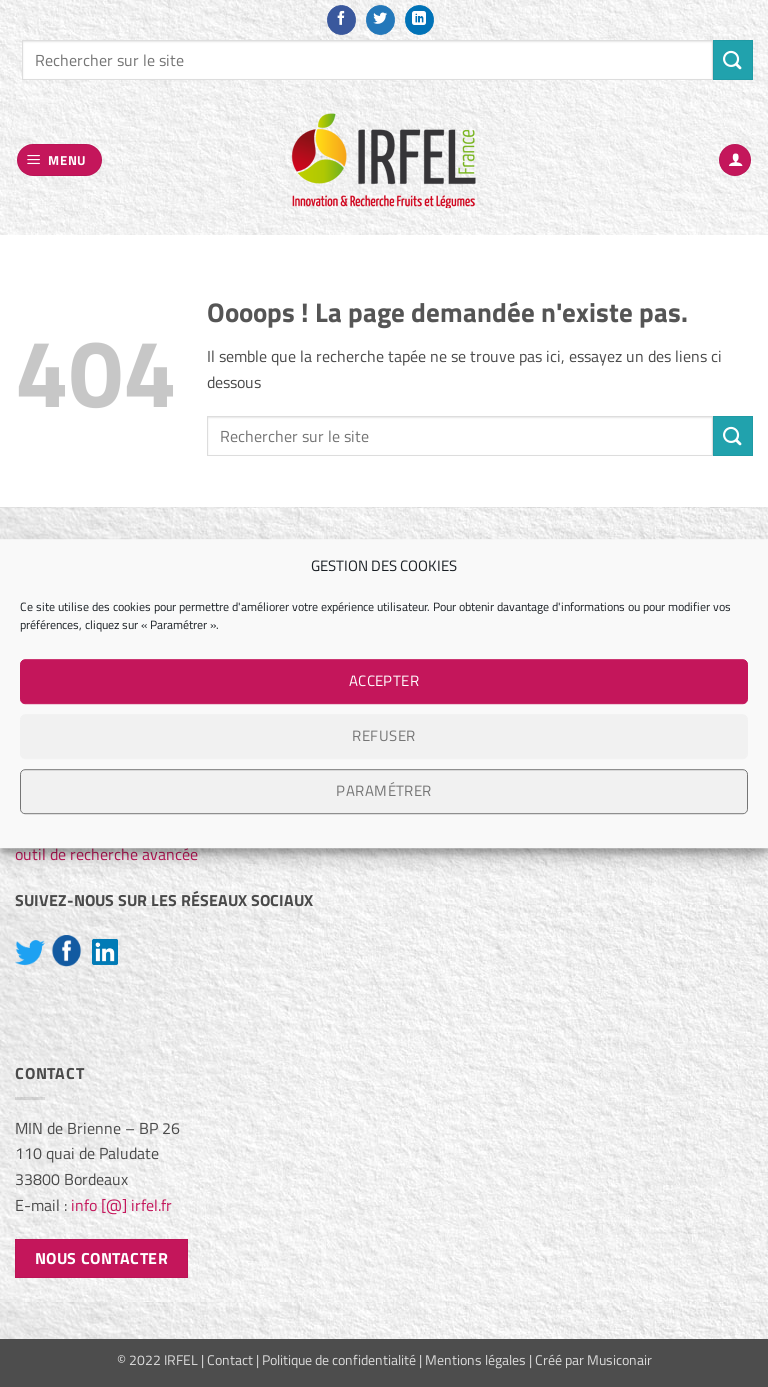 The image size is (768, 1387). Describe the element at coordinates (733, 59) in the screenshot. I see `[Envoyer]` at that location.